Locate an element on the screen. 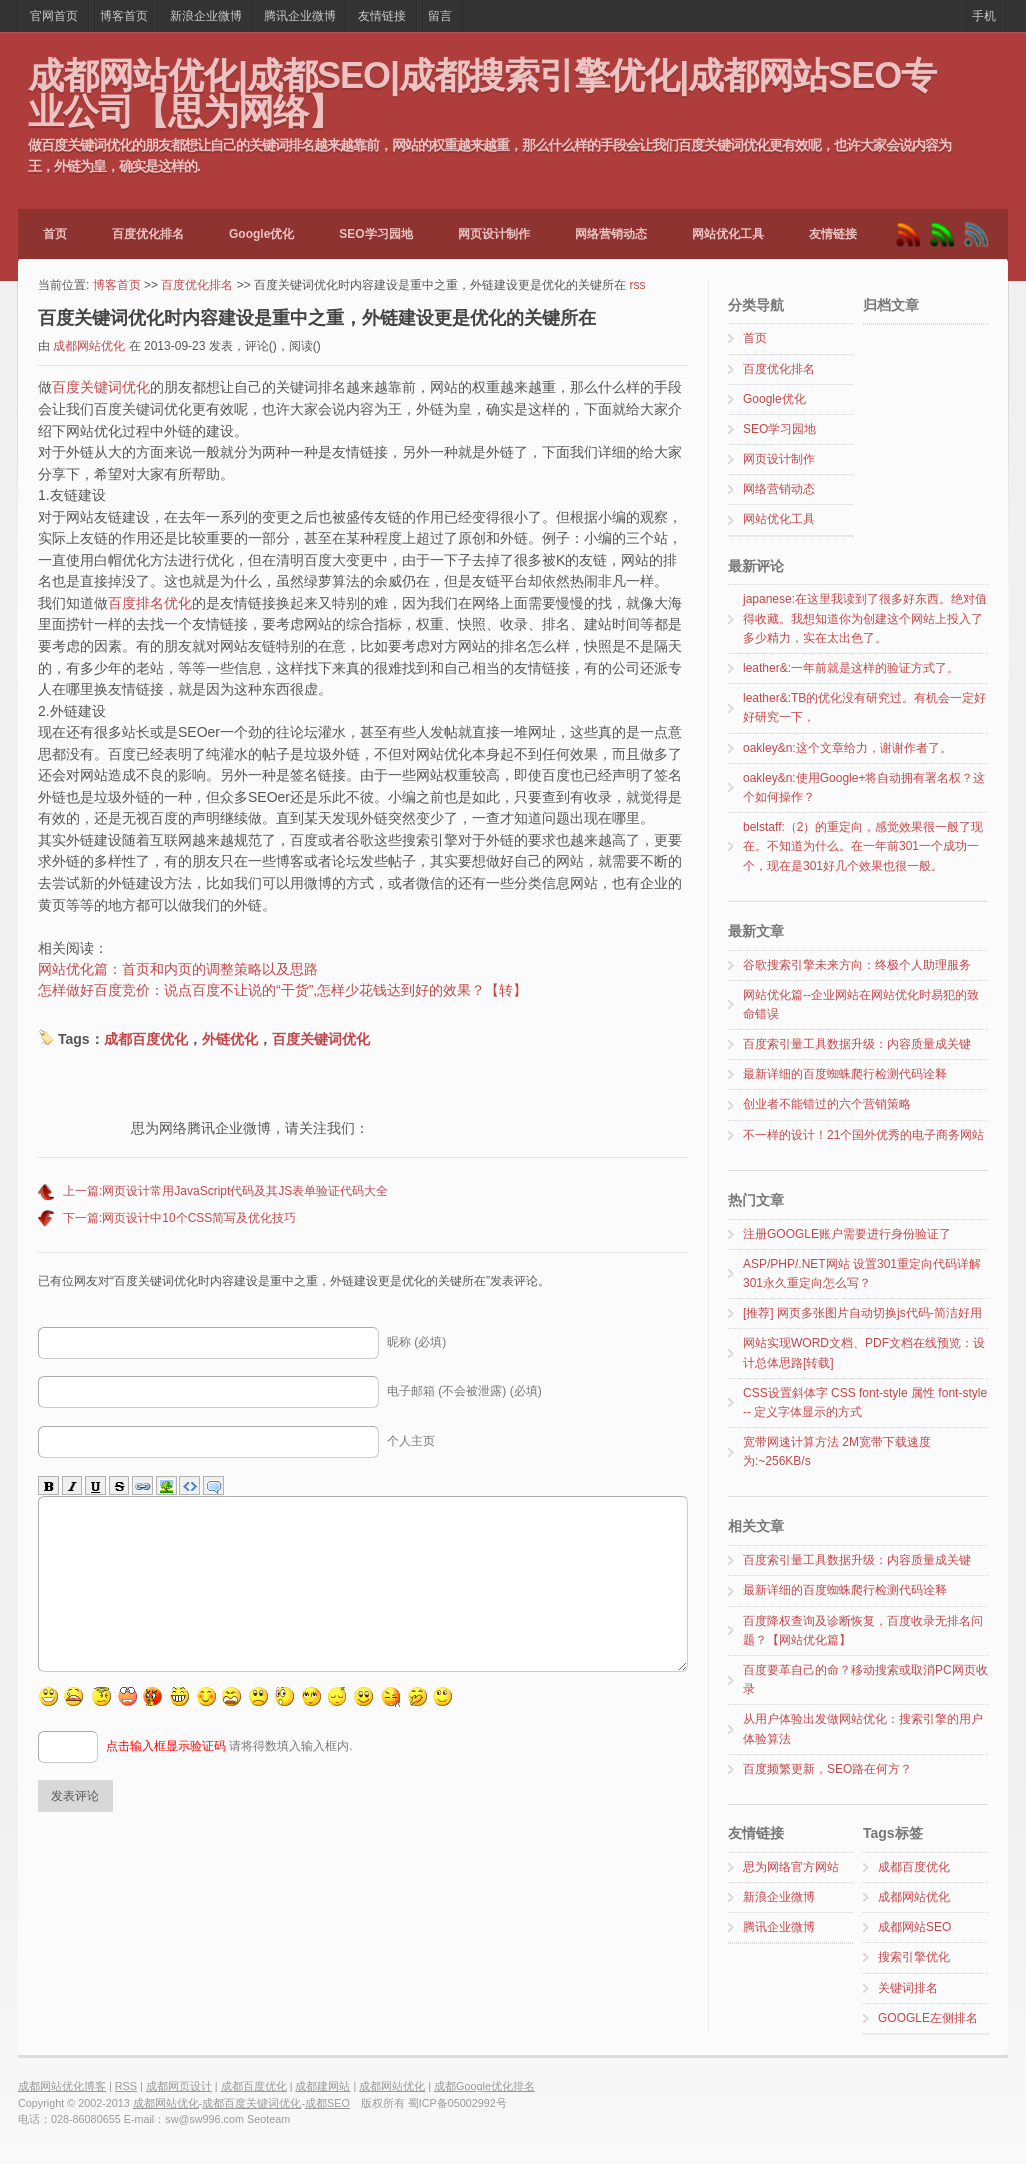 Image resolution: width=1026 pixels, height=2164 pixels. 上一篇:网页设计常用JavaScript代码及其JS表单验证代码大全 is located at coordinates (225, 1191).